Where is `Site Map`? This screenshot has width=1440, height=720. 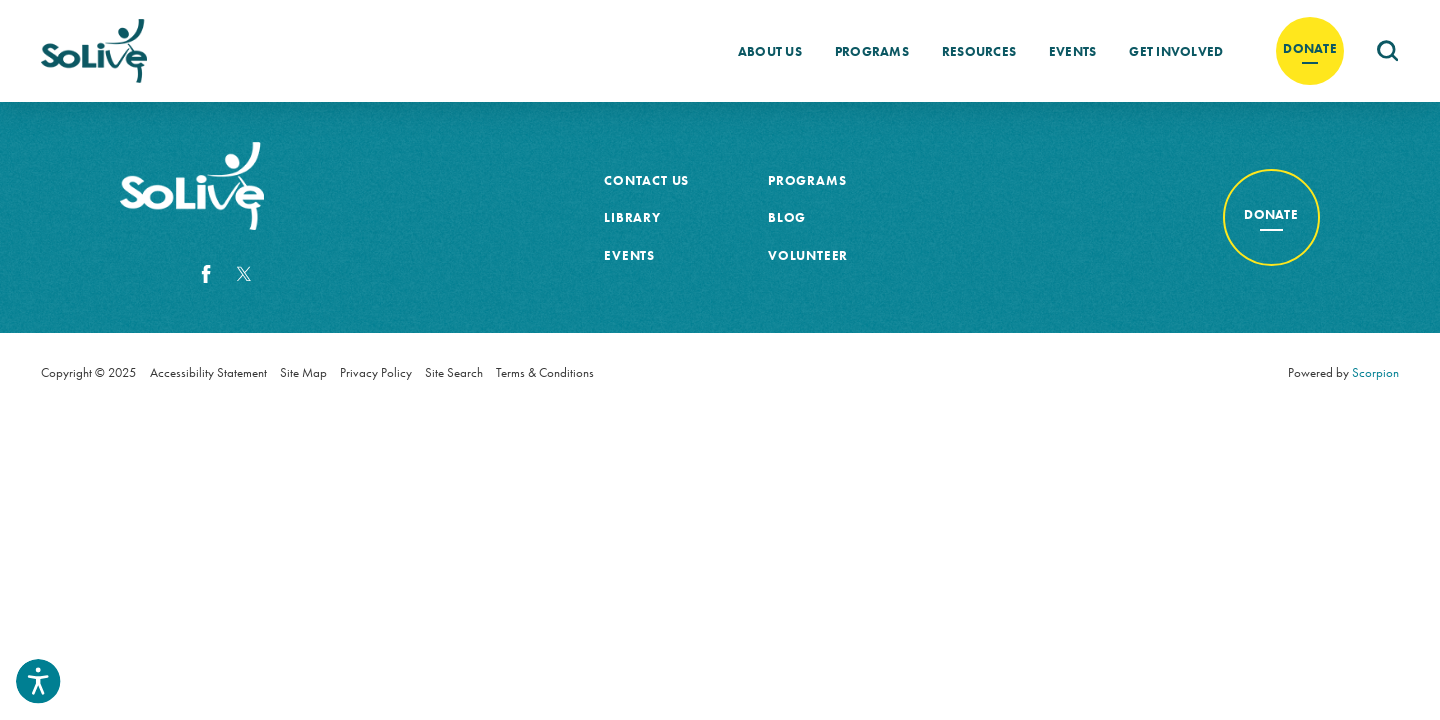 Site Map is located at coordinates (303, 372).